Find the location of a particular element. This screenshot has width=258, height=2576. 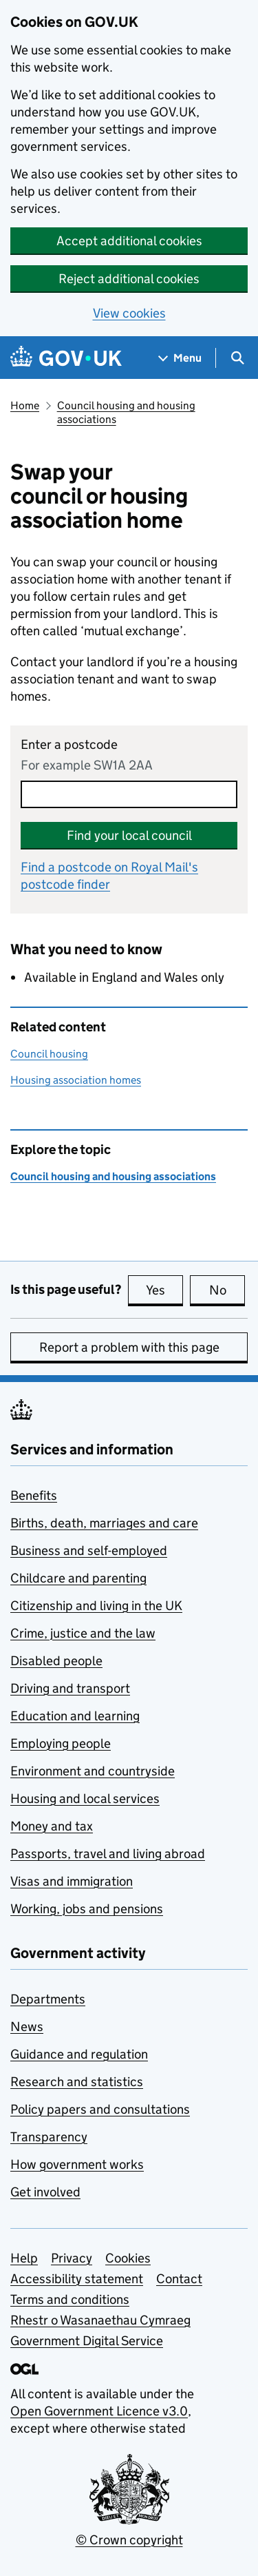

Accept additional cookies is located at coordinates (129, 241).